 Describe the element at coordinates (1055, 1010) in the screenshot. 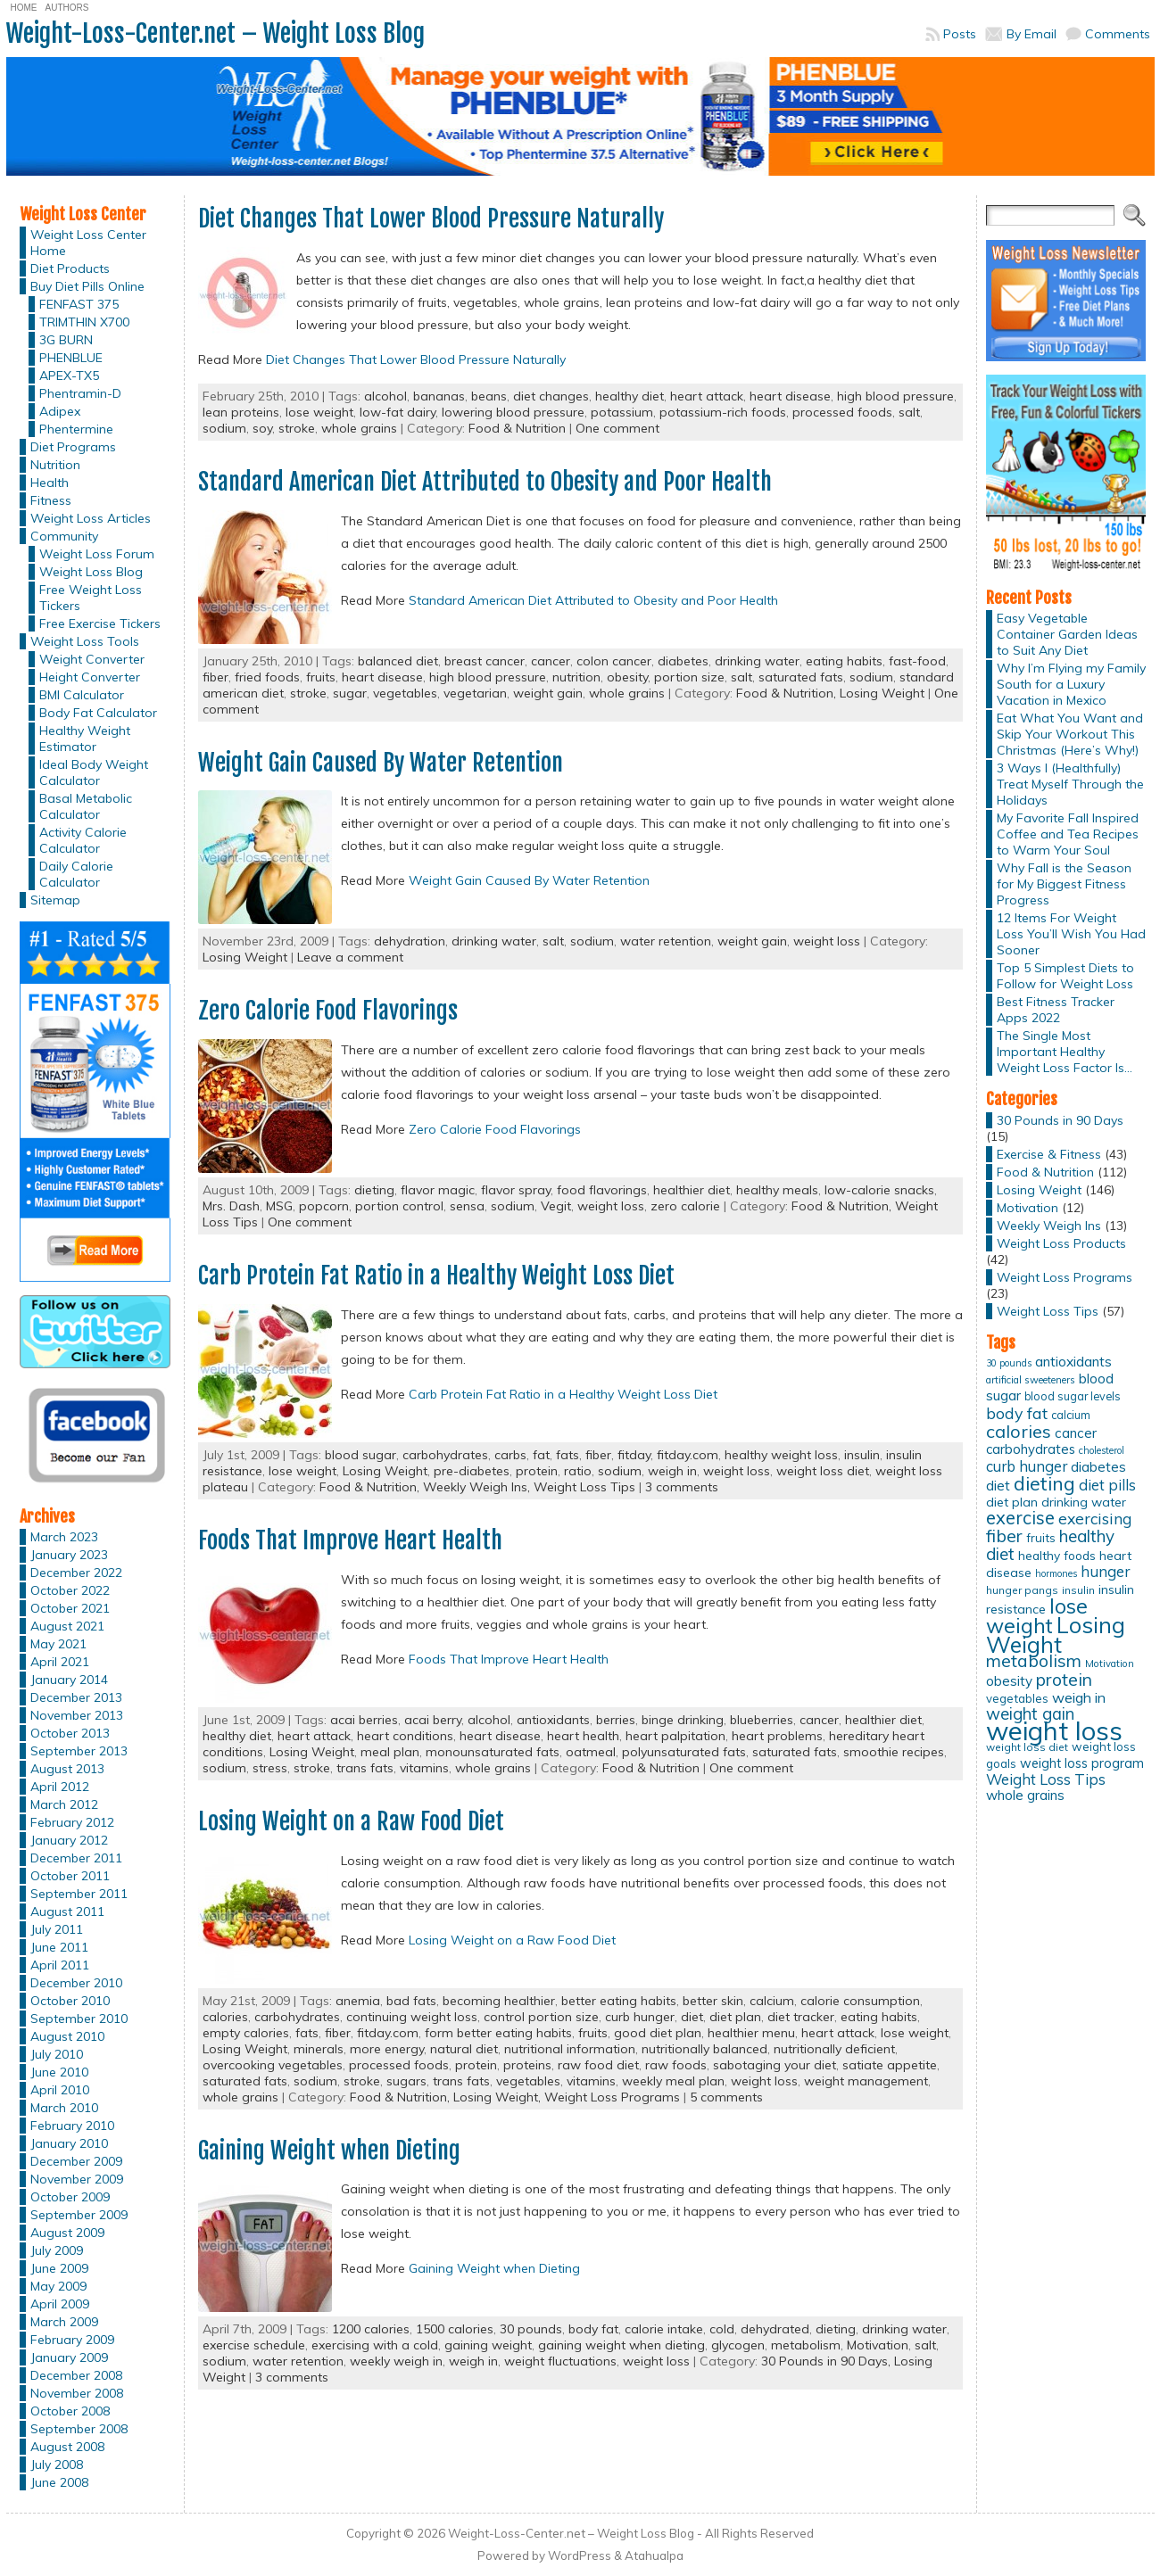

I see `Best Fitness Tracker Apps 2022` at that location.